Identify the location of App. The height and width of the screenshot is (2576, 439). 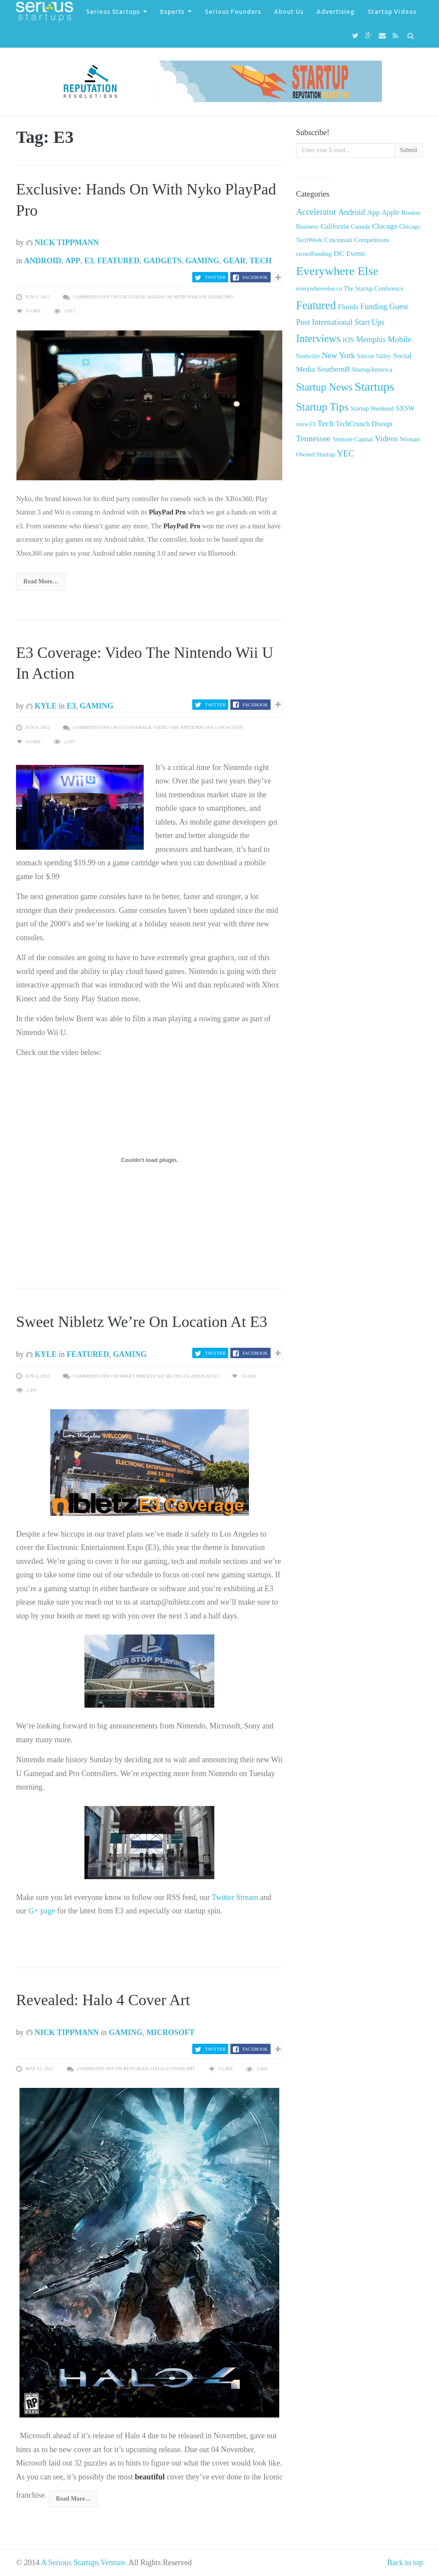
(73, 260).